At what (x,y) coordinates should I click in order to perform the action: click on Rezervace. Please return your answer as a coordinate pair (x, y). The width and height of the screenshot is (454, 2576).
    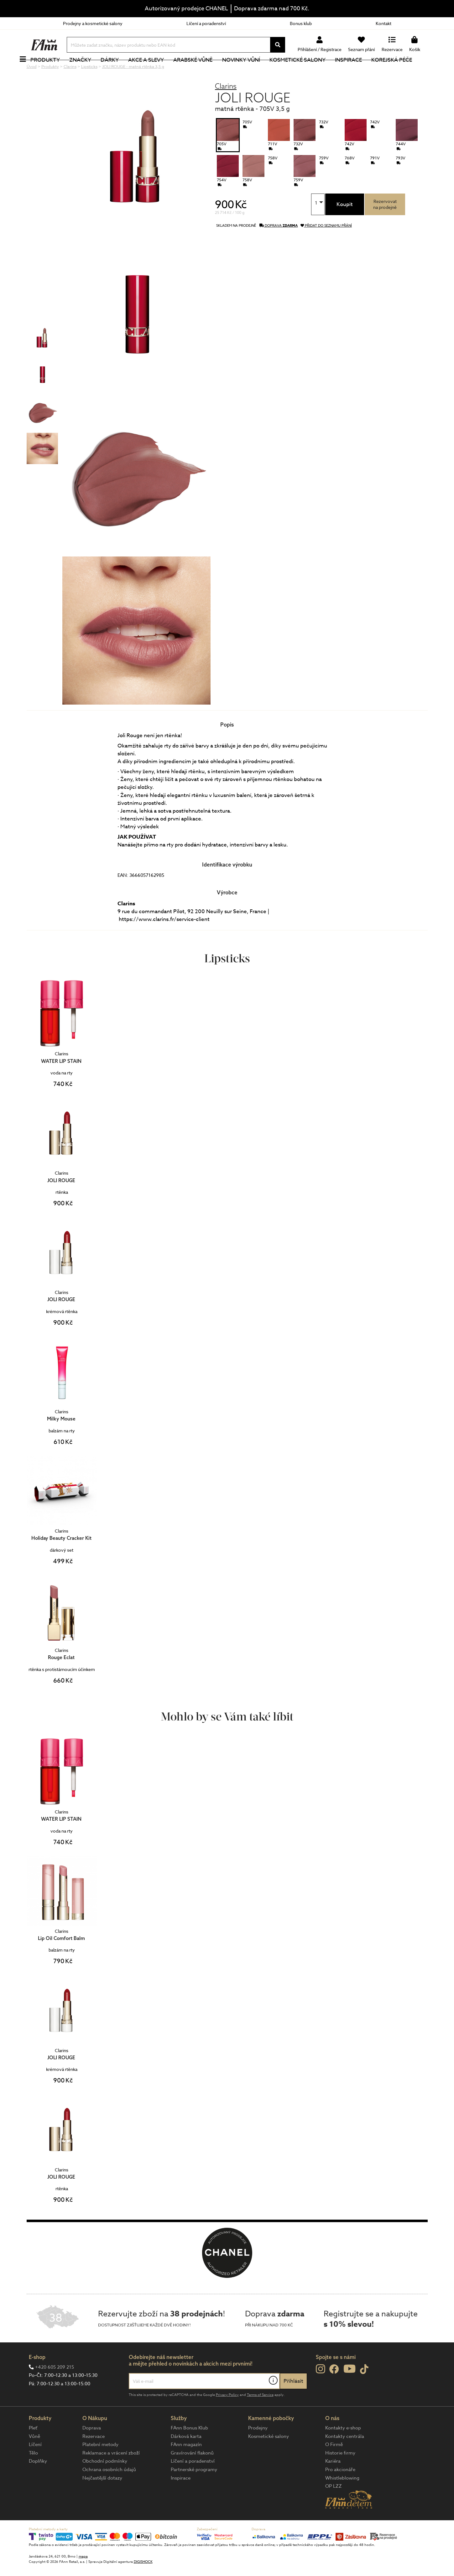
    Looking at the image, I should click on (93, 2457).